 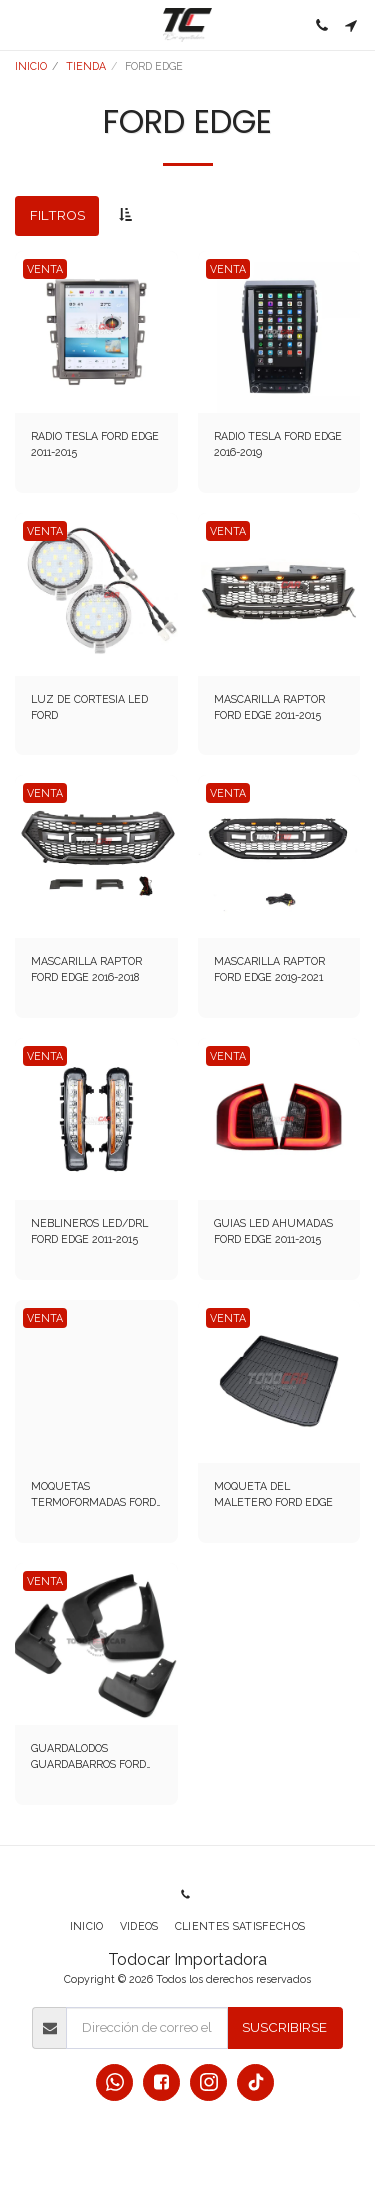 I want to click on RADIO TESLA FORD EDGE 2011-2015, so click(x=95, y=444).